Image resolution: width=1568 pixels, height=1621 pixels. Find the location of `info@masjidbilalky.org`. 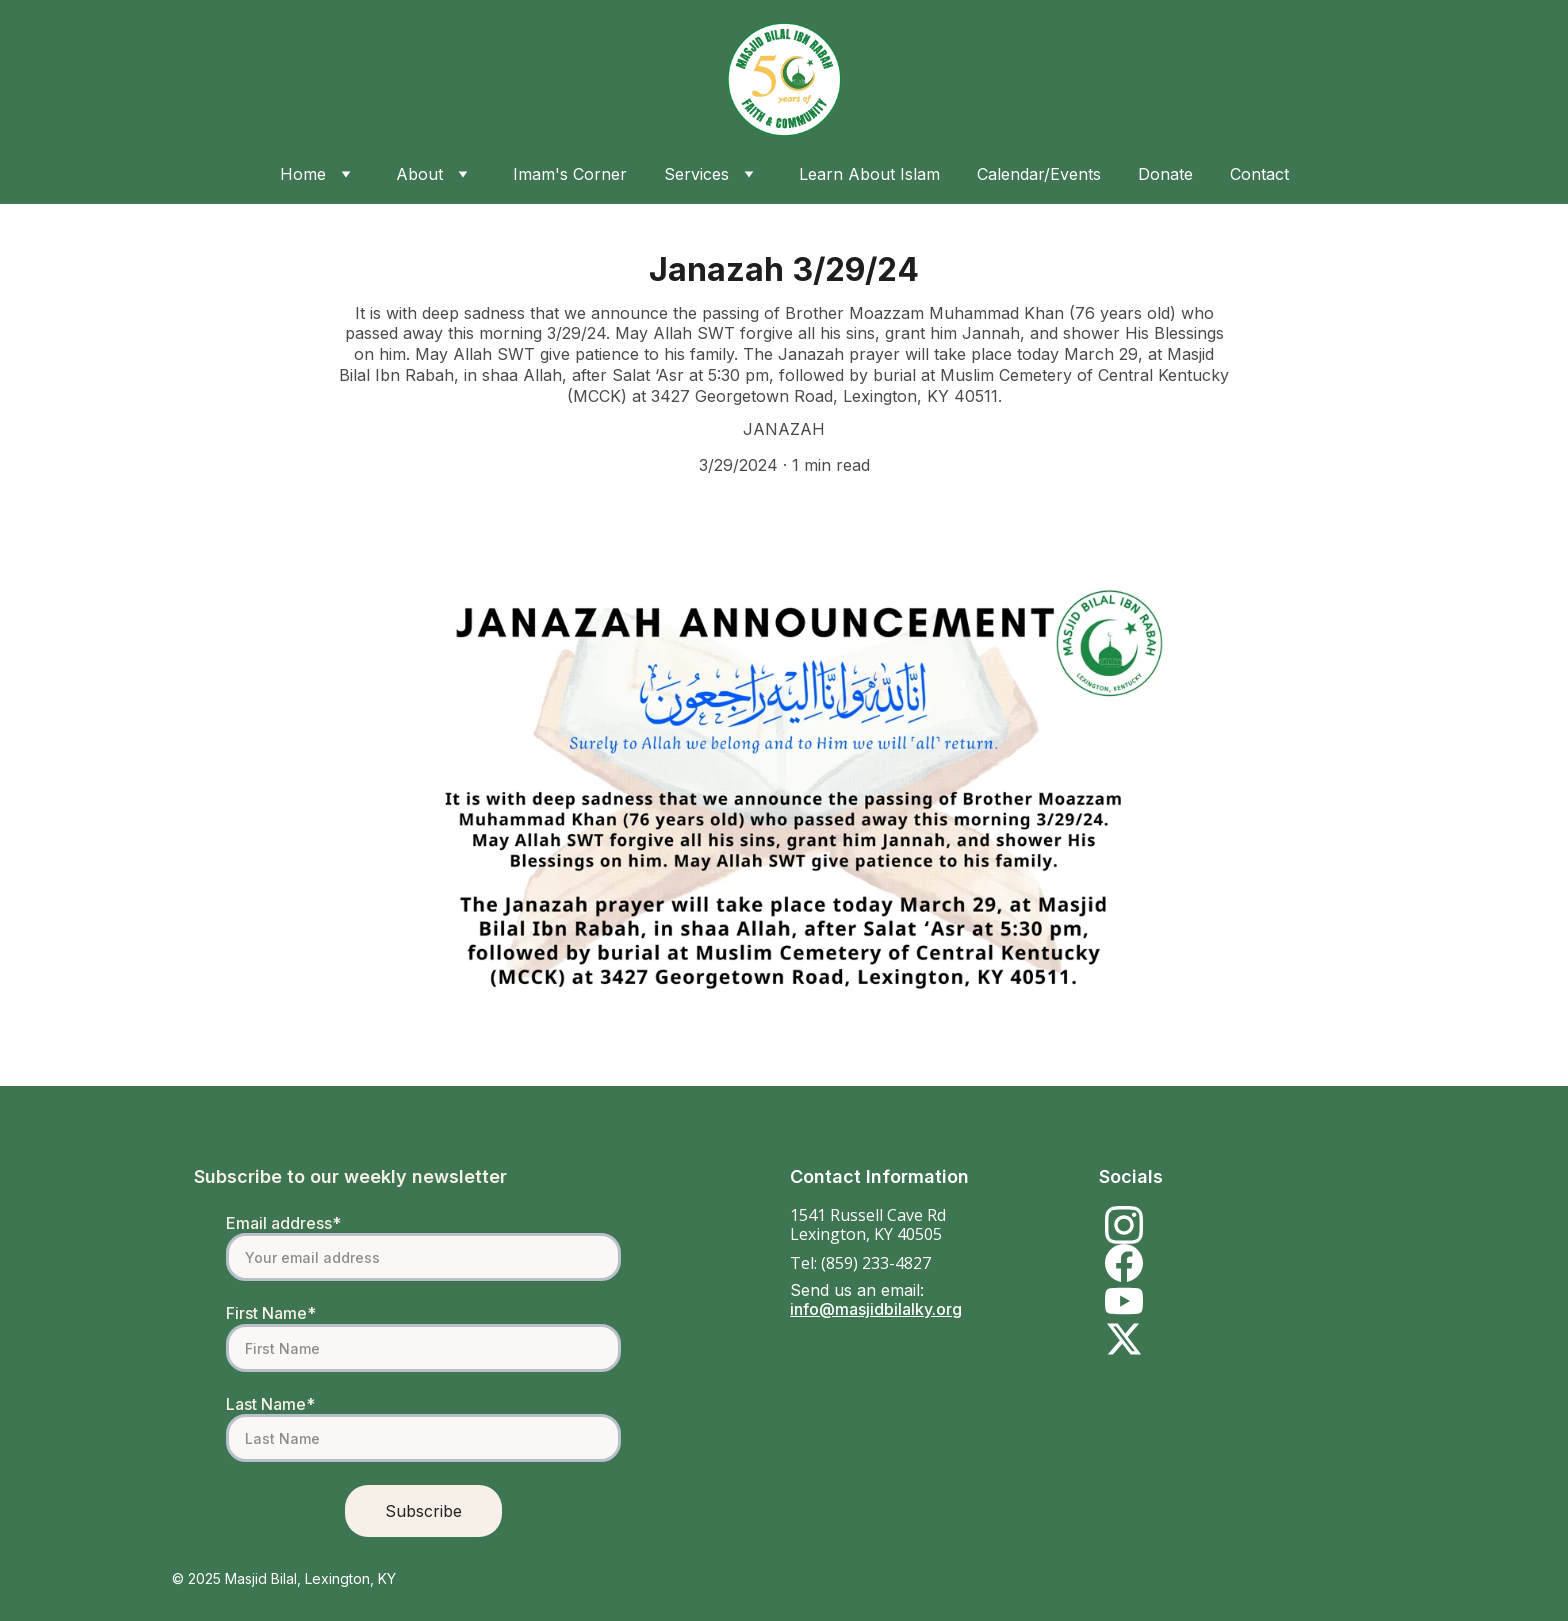

info@masjidbilalky.org is located at coordinates (876, 1309).